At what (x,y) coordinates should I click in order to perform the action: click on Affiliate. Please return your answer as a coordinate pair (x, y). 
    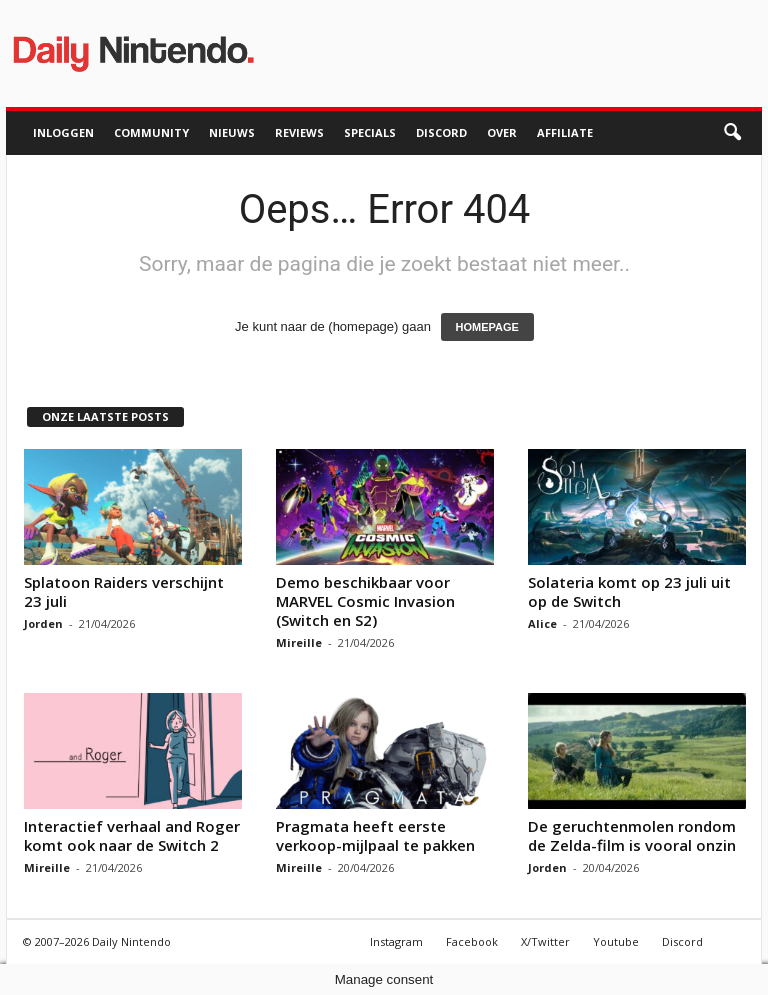
    Looking at the image, I should click on (565, 132).